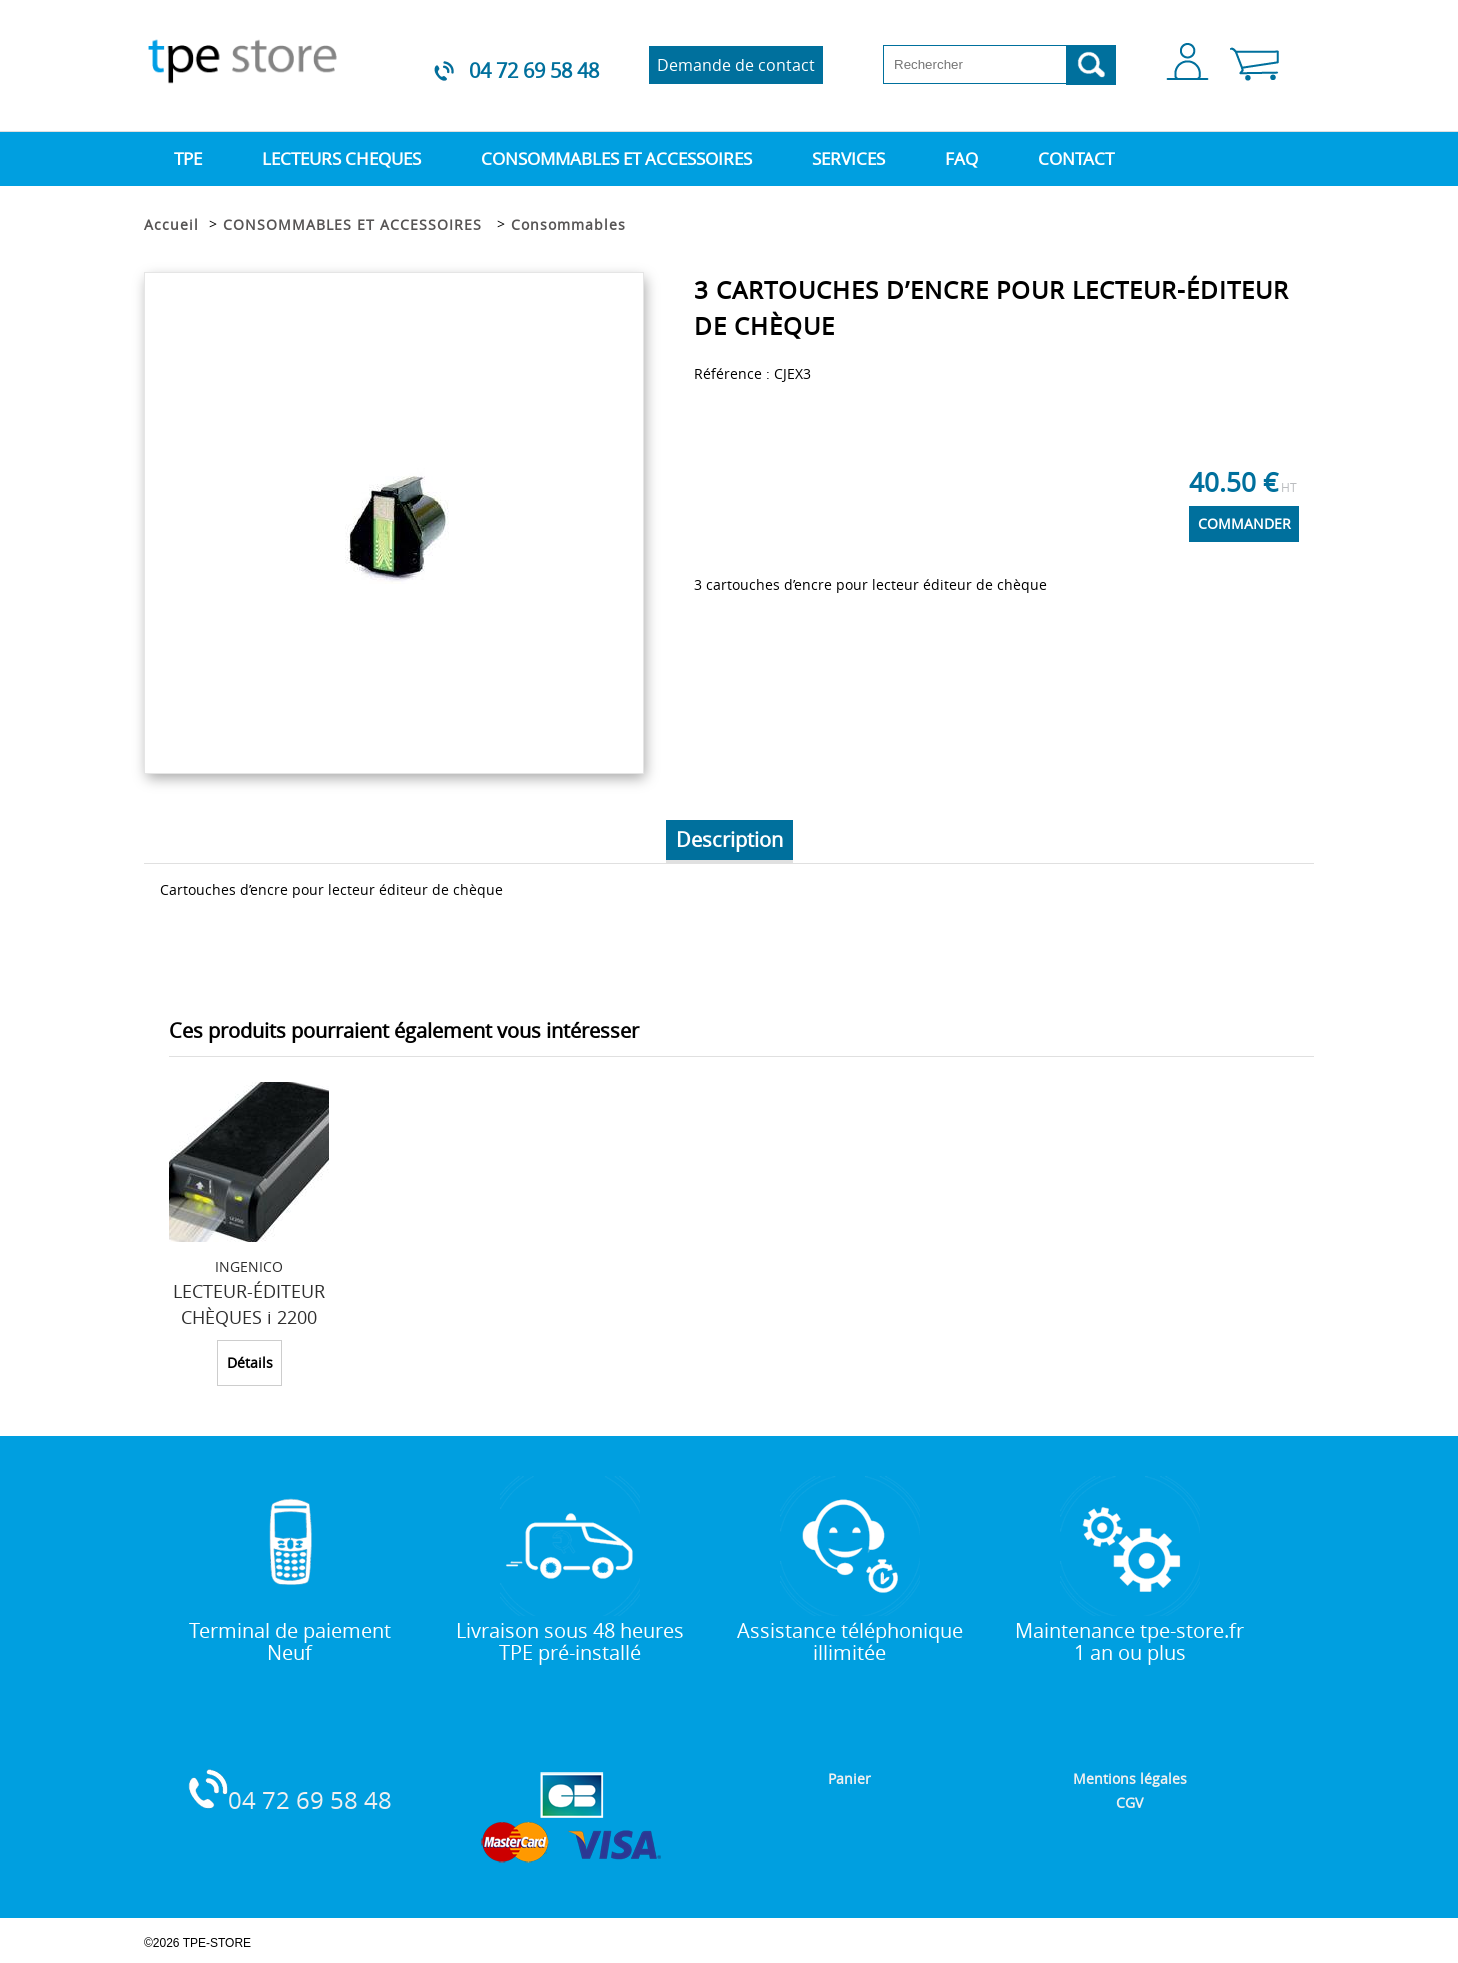 Image resolution: width=1458 pixels, height=1963 pixels. I want to click on COMMANDER, so click(1244, 523).